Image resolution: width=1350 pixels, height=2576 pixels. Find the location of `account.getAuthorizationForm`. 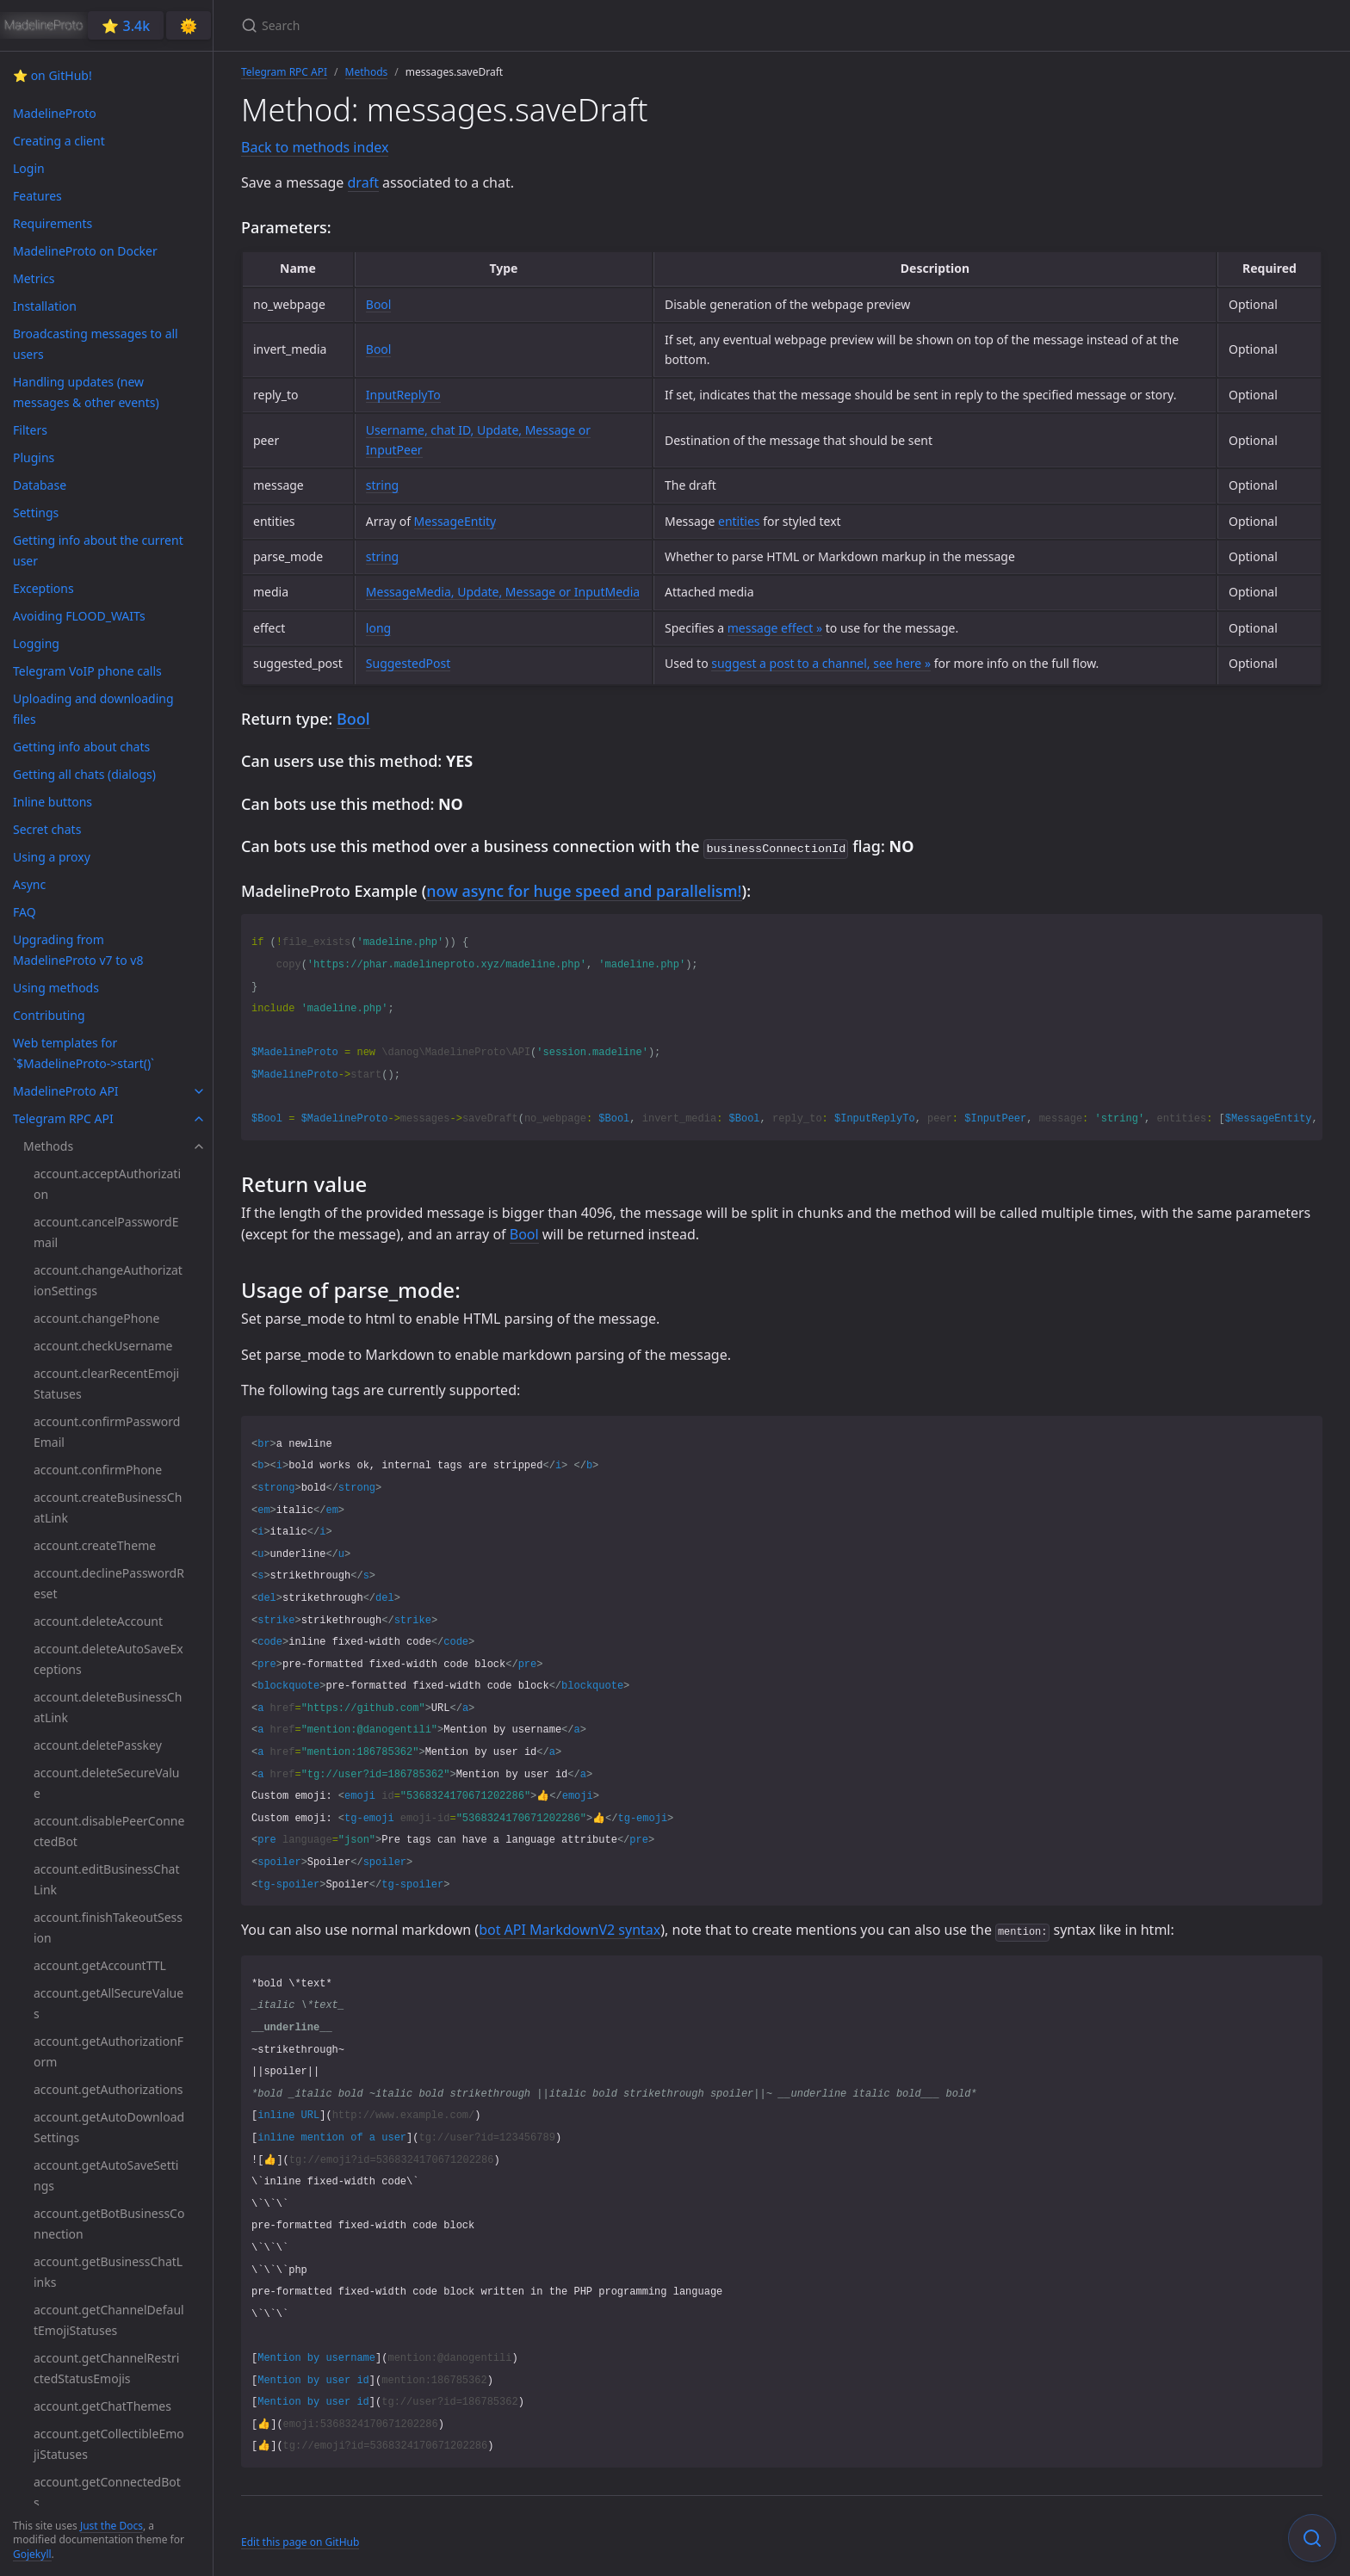

account.getAuthorizationForm is located at coordinates (108, 2051).